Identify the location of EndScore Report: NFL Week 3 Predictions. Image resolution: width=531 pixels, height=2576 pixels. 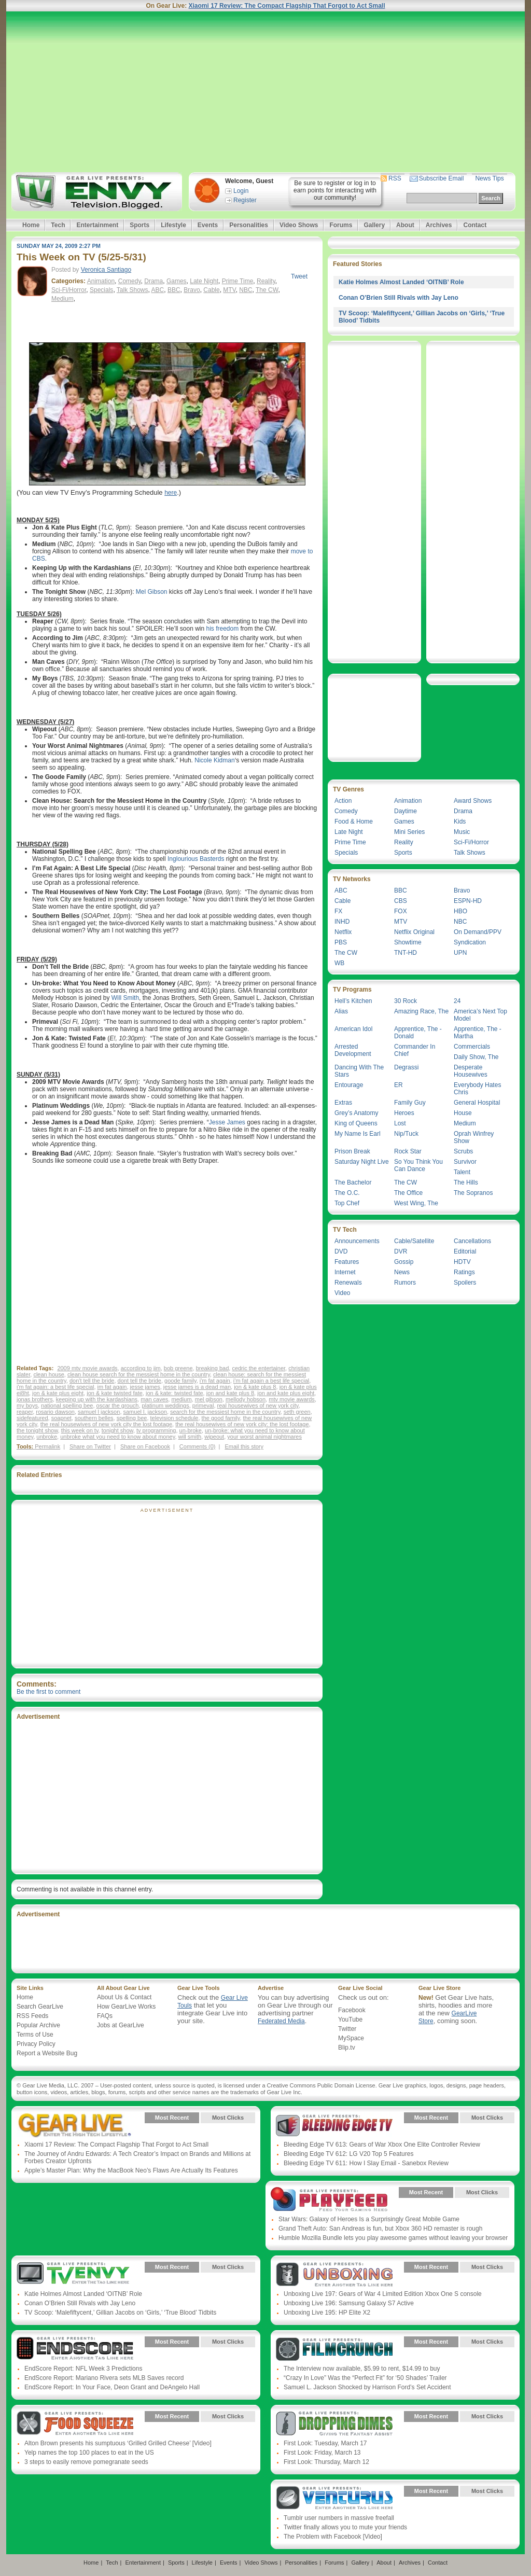
(83, 2368).